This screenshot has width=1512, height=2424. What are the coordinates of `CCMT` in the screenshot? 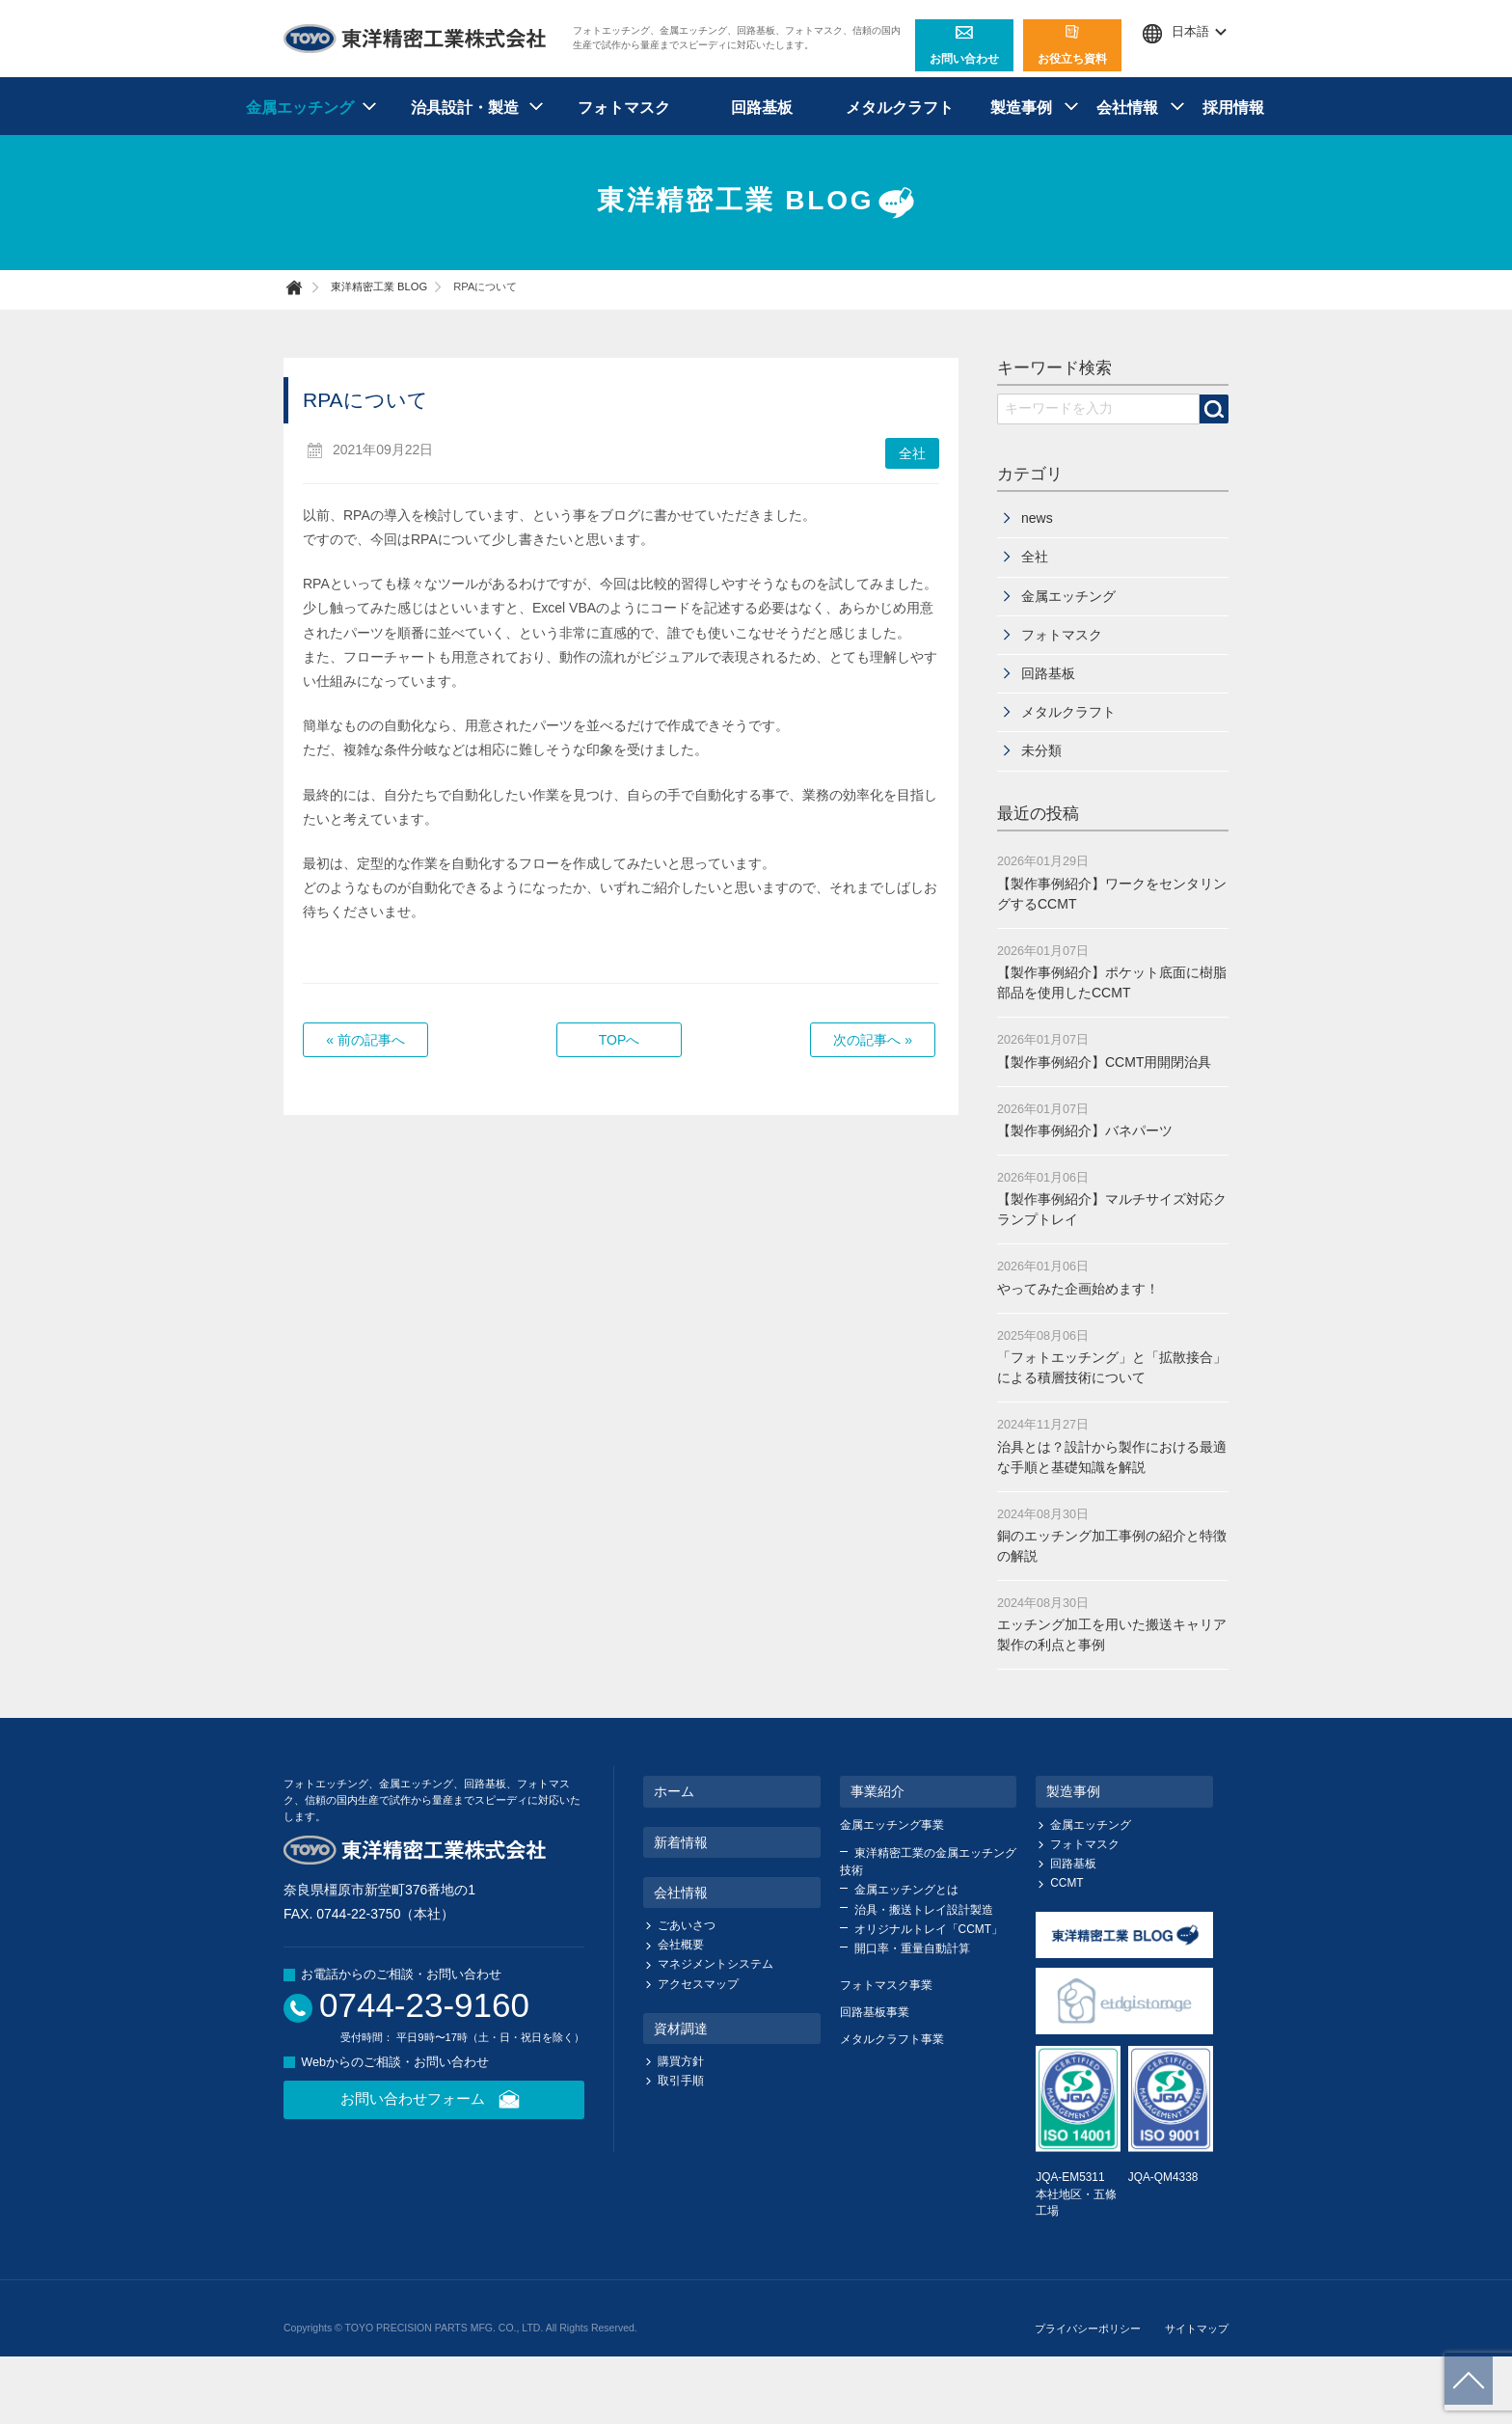 It's located at (1066, 1883).